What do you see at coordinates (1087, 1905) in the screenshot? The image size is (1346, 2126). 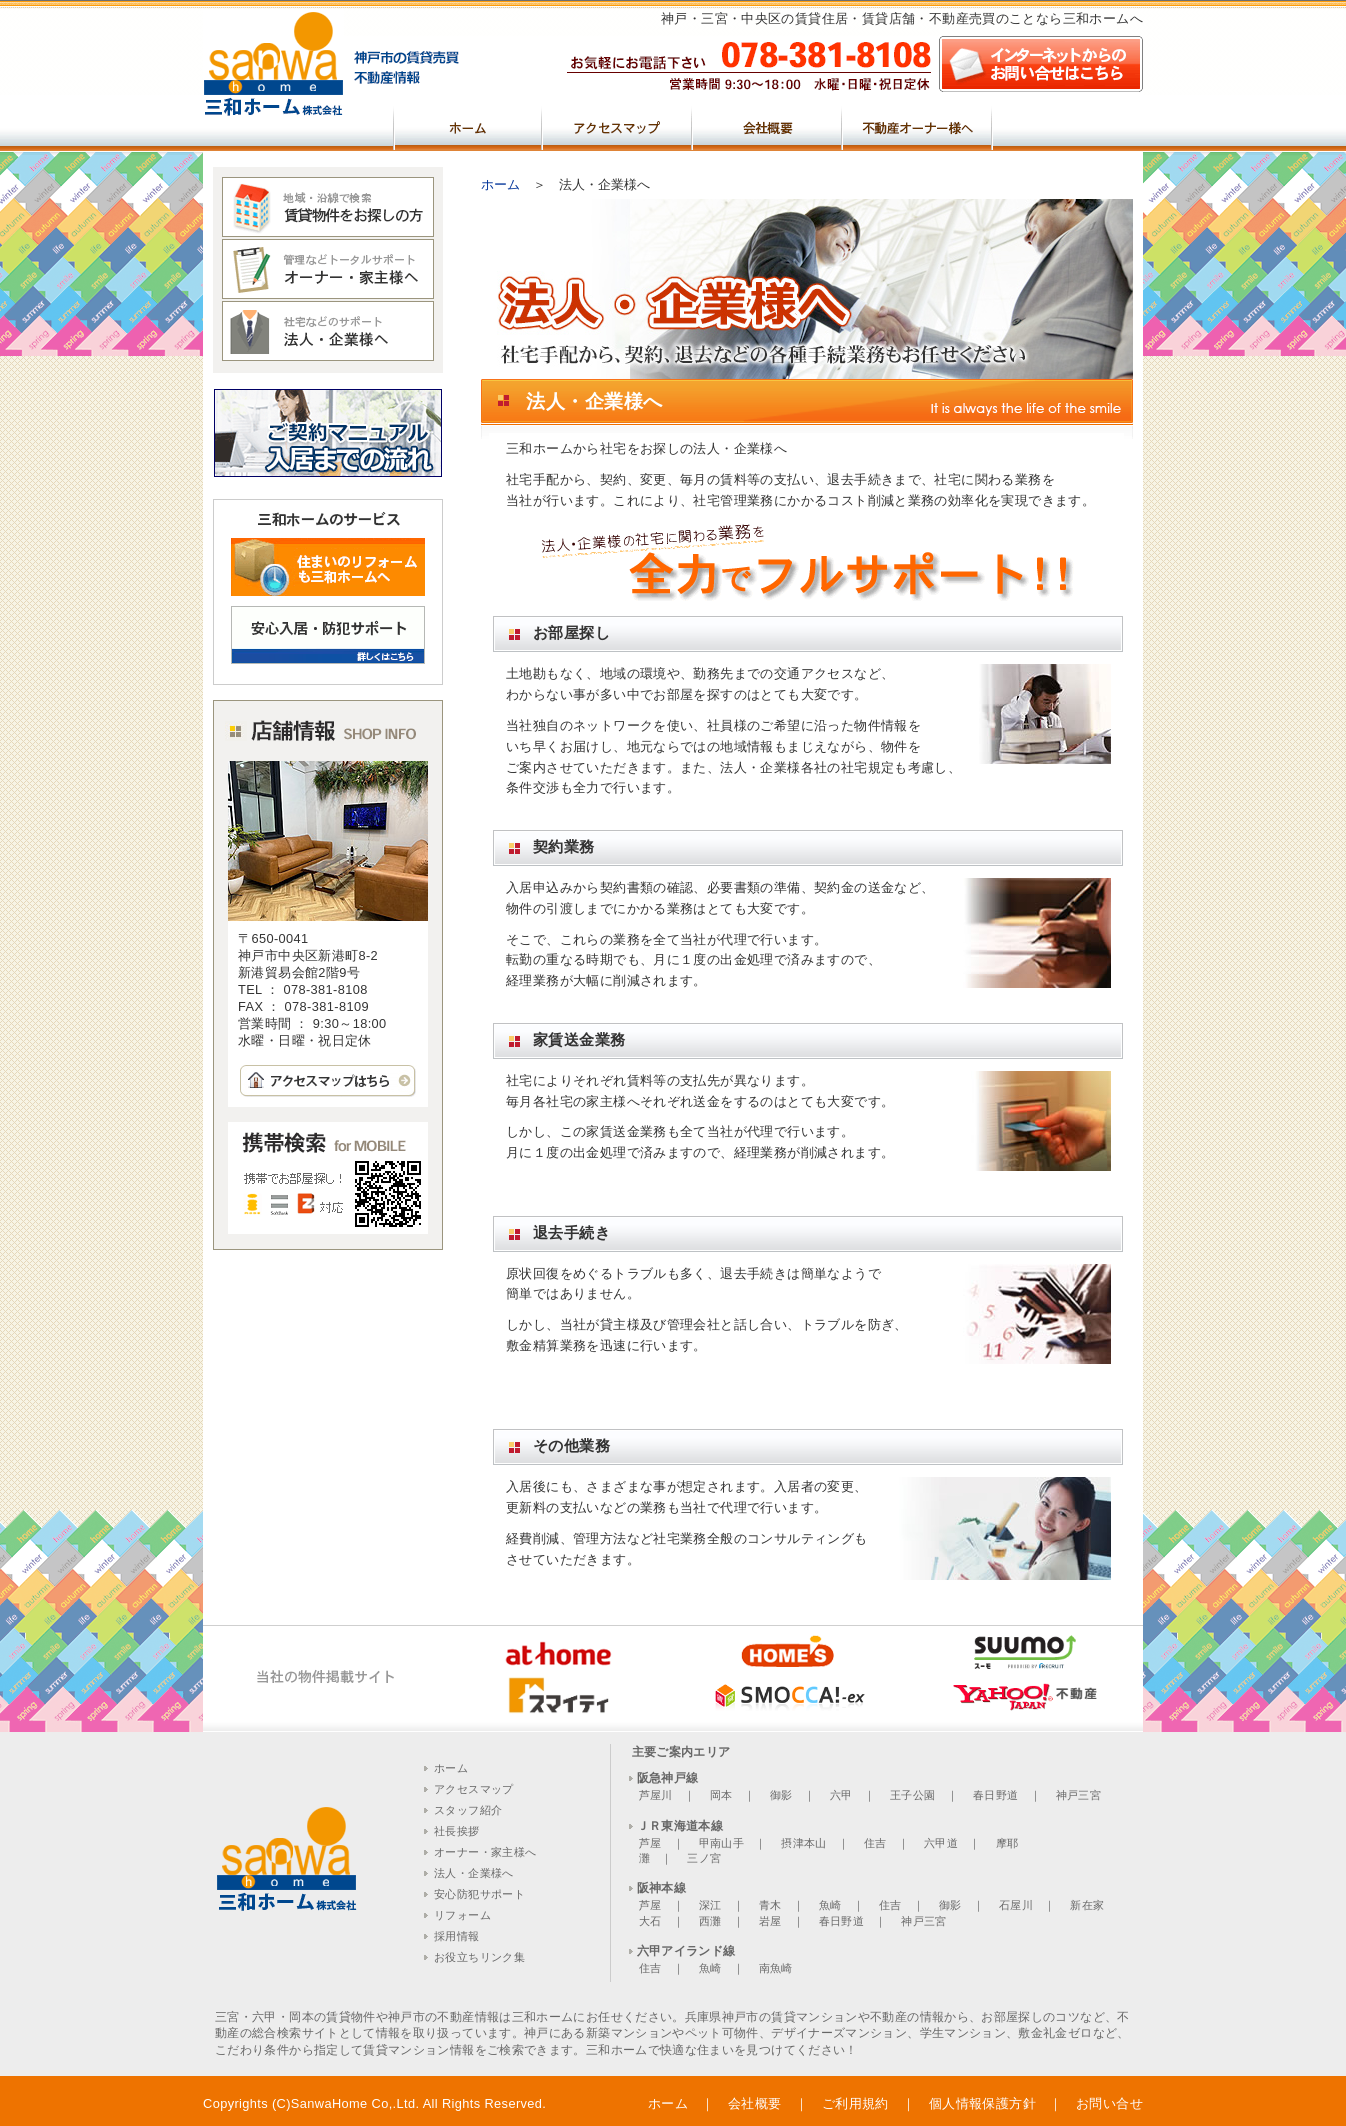 I see `新在家` at bounding box center [1087, 1905].